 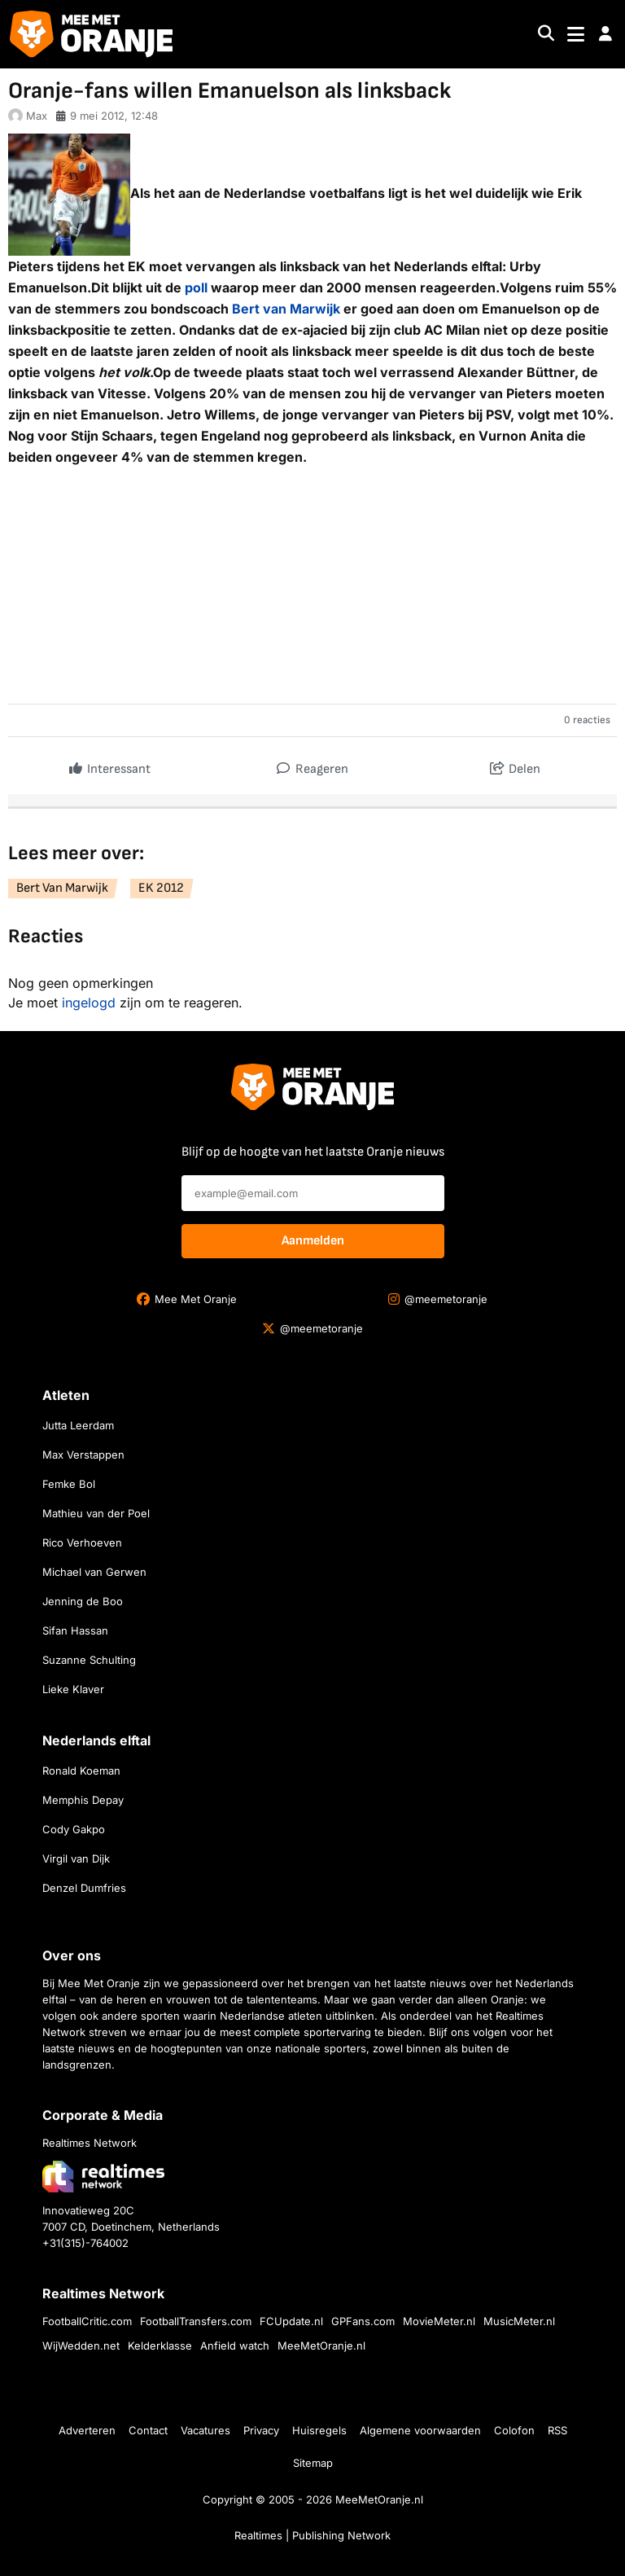 I want to click on Bert van Marwijk, so click(x=286, y=309).